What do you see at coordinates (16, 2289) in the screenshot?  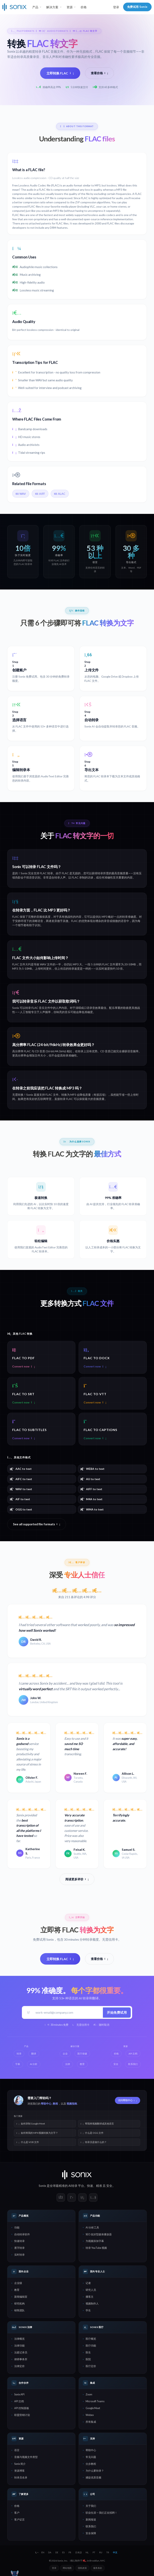 I see `教育` at bounding box center [16, 2289].